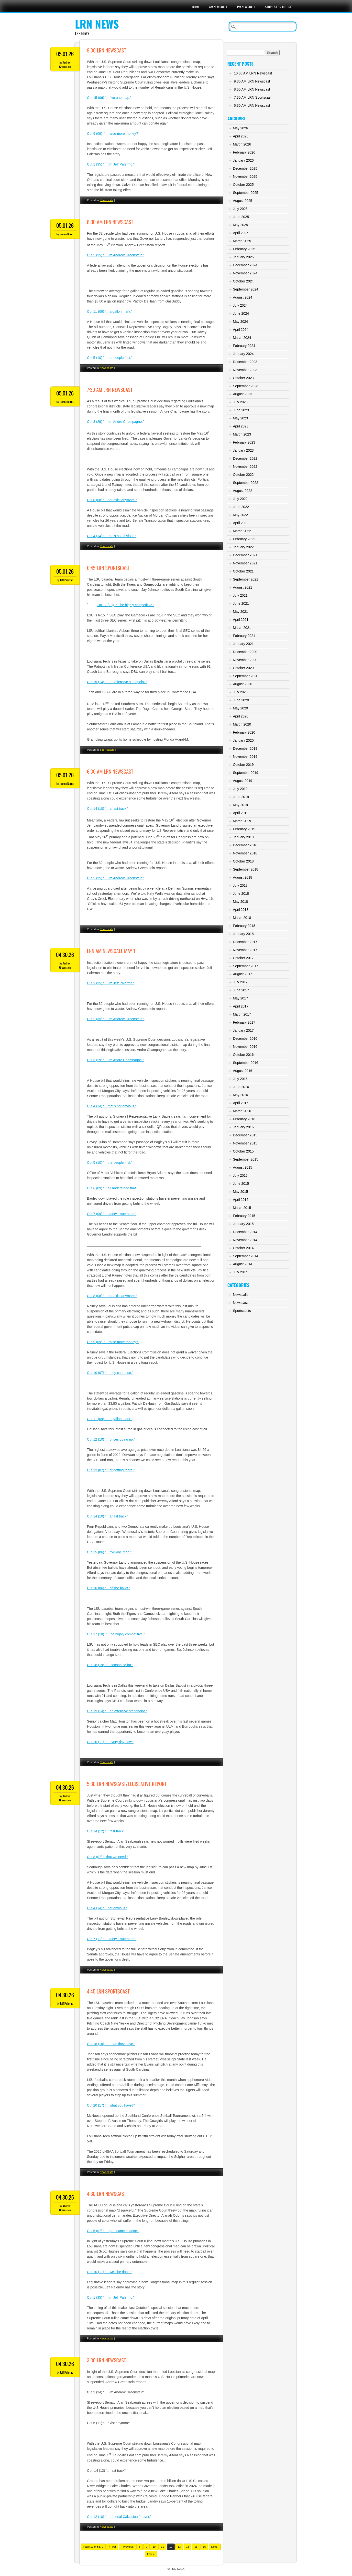 This screenshot has height=2576, width=352. Describe the element at coordinates (245, 1143) in the screenshot. I see `November 2015` at that location.